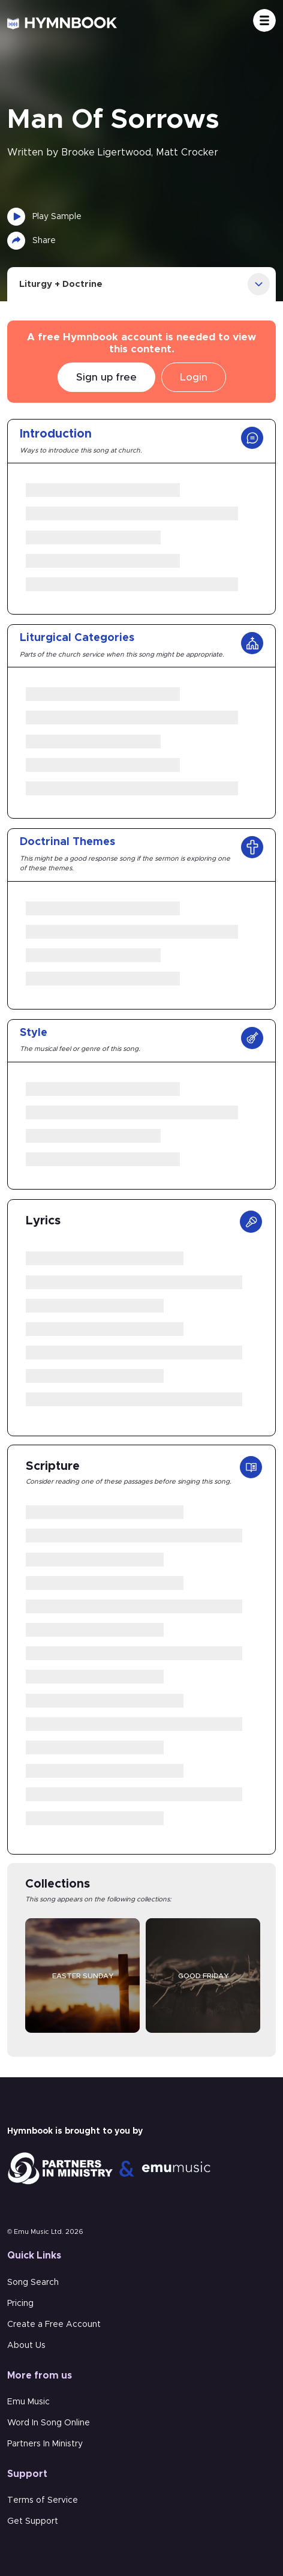 Image resolution: width=283 pixels, height=2576 pixels. Describe the element at coordinates (48, 2423) in the screenshot. I see `Word In Song Online` at that location.